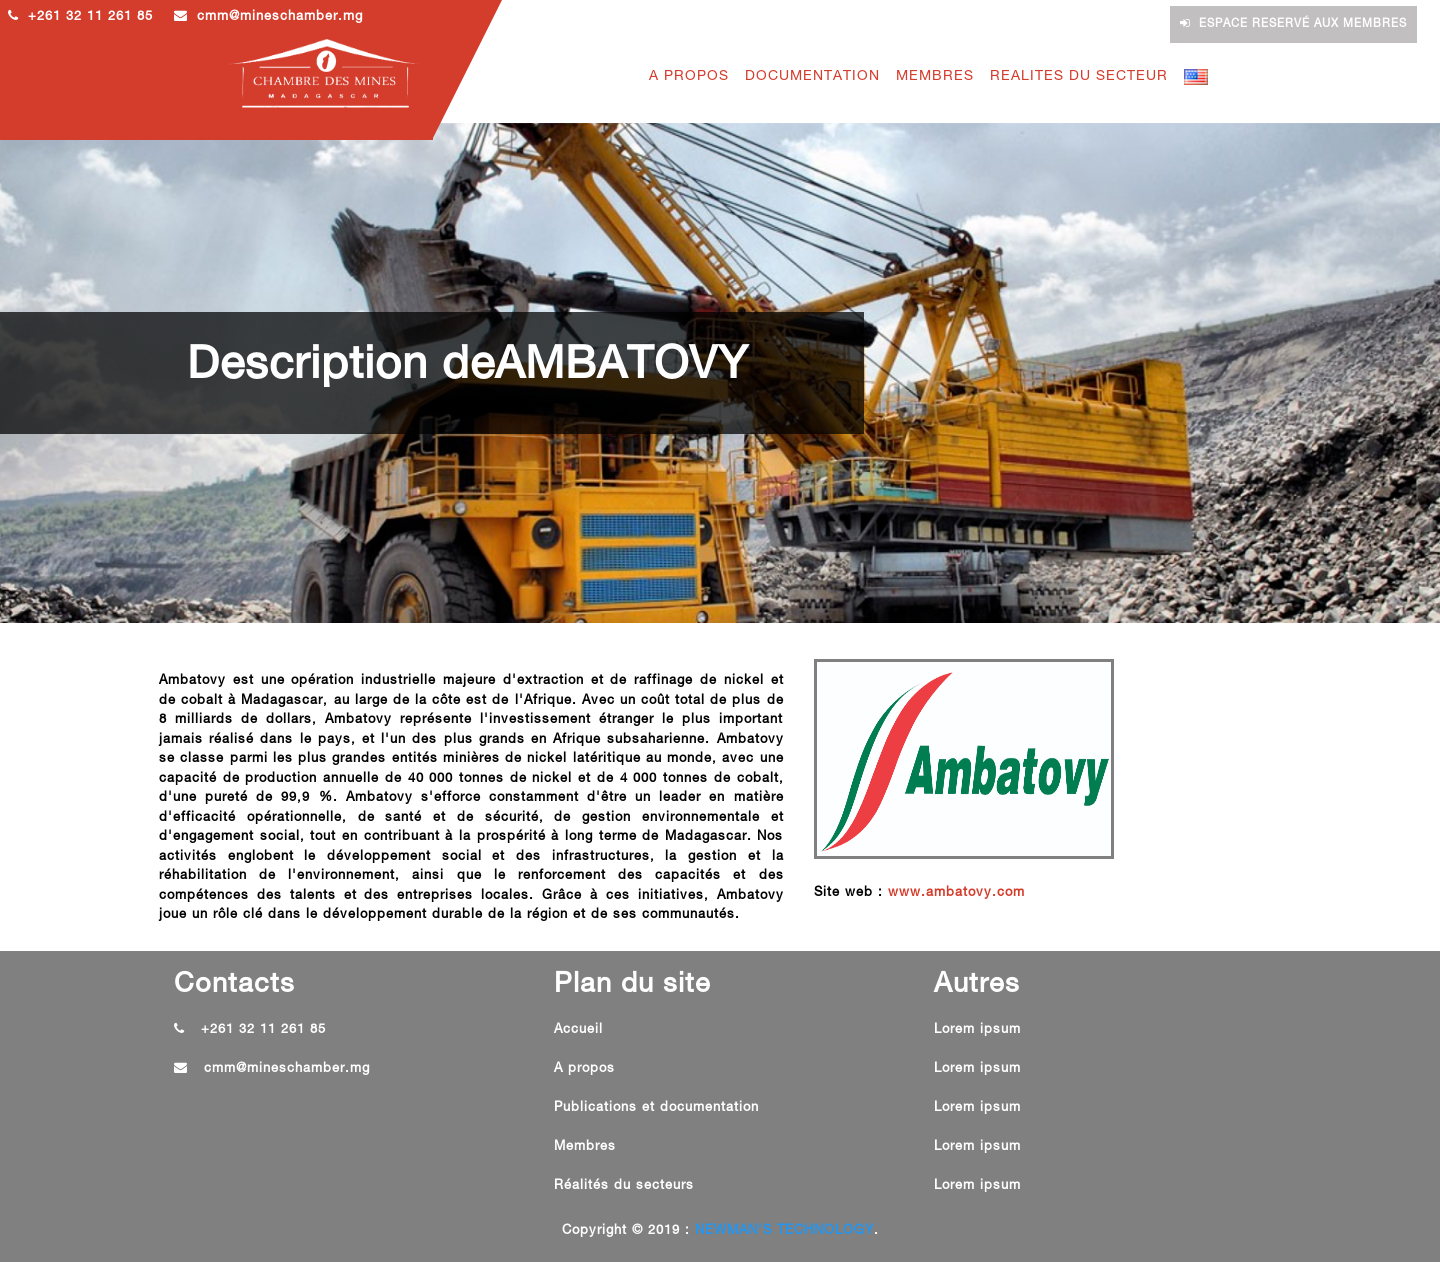 The image size is (1440, 1262). What do you see at coordinates (585, 1147) in the screenshot?
I see `Membres` at bounding box center [585, 1147].